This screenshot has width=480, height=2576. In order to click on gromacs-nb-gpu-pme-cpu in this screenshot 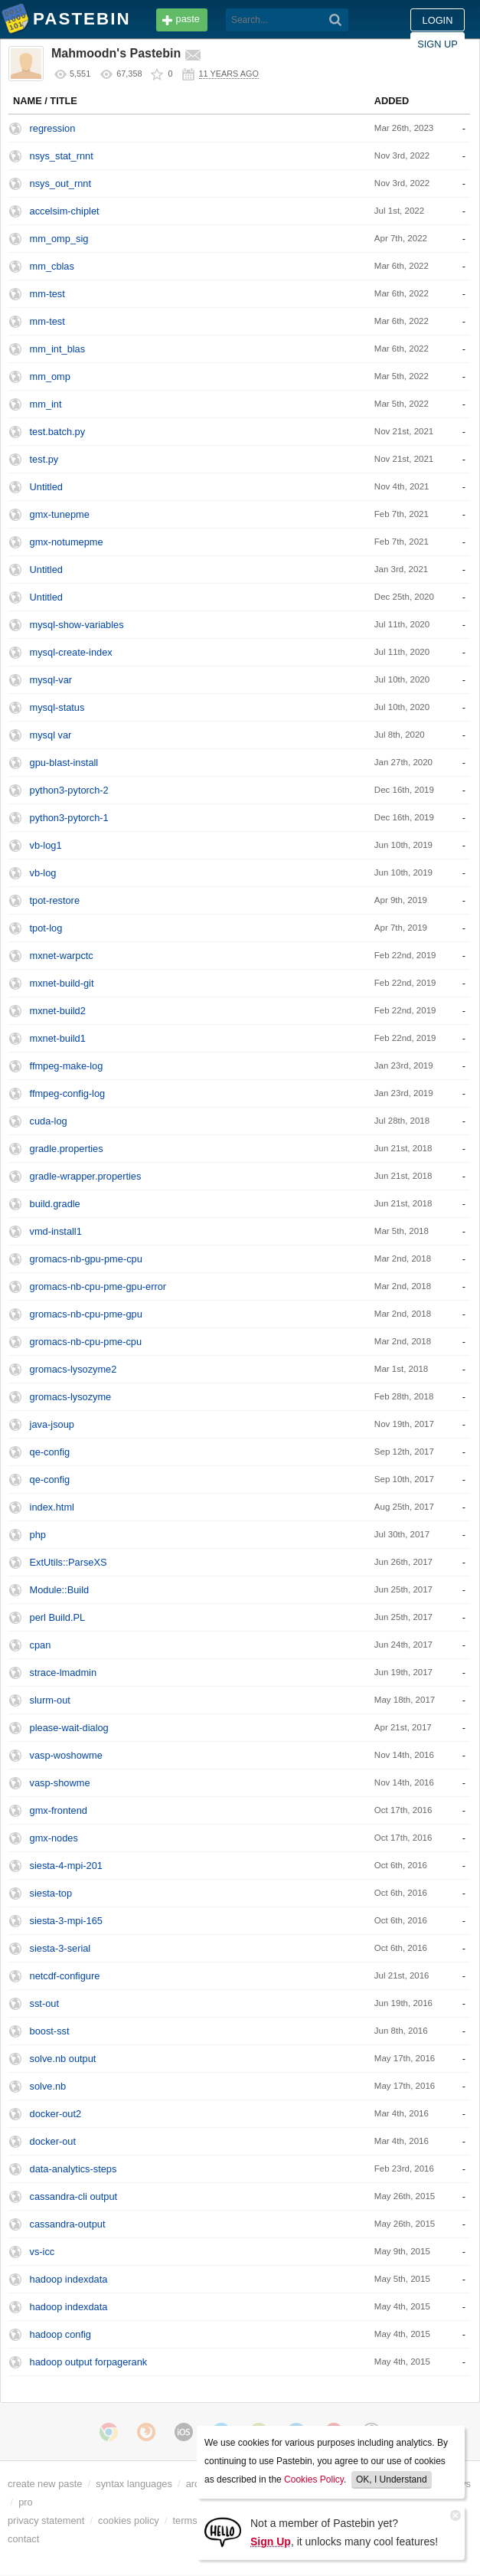, I will do `click(86, 1259)`.